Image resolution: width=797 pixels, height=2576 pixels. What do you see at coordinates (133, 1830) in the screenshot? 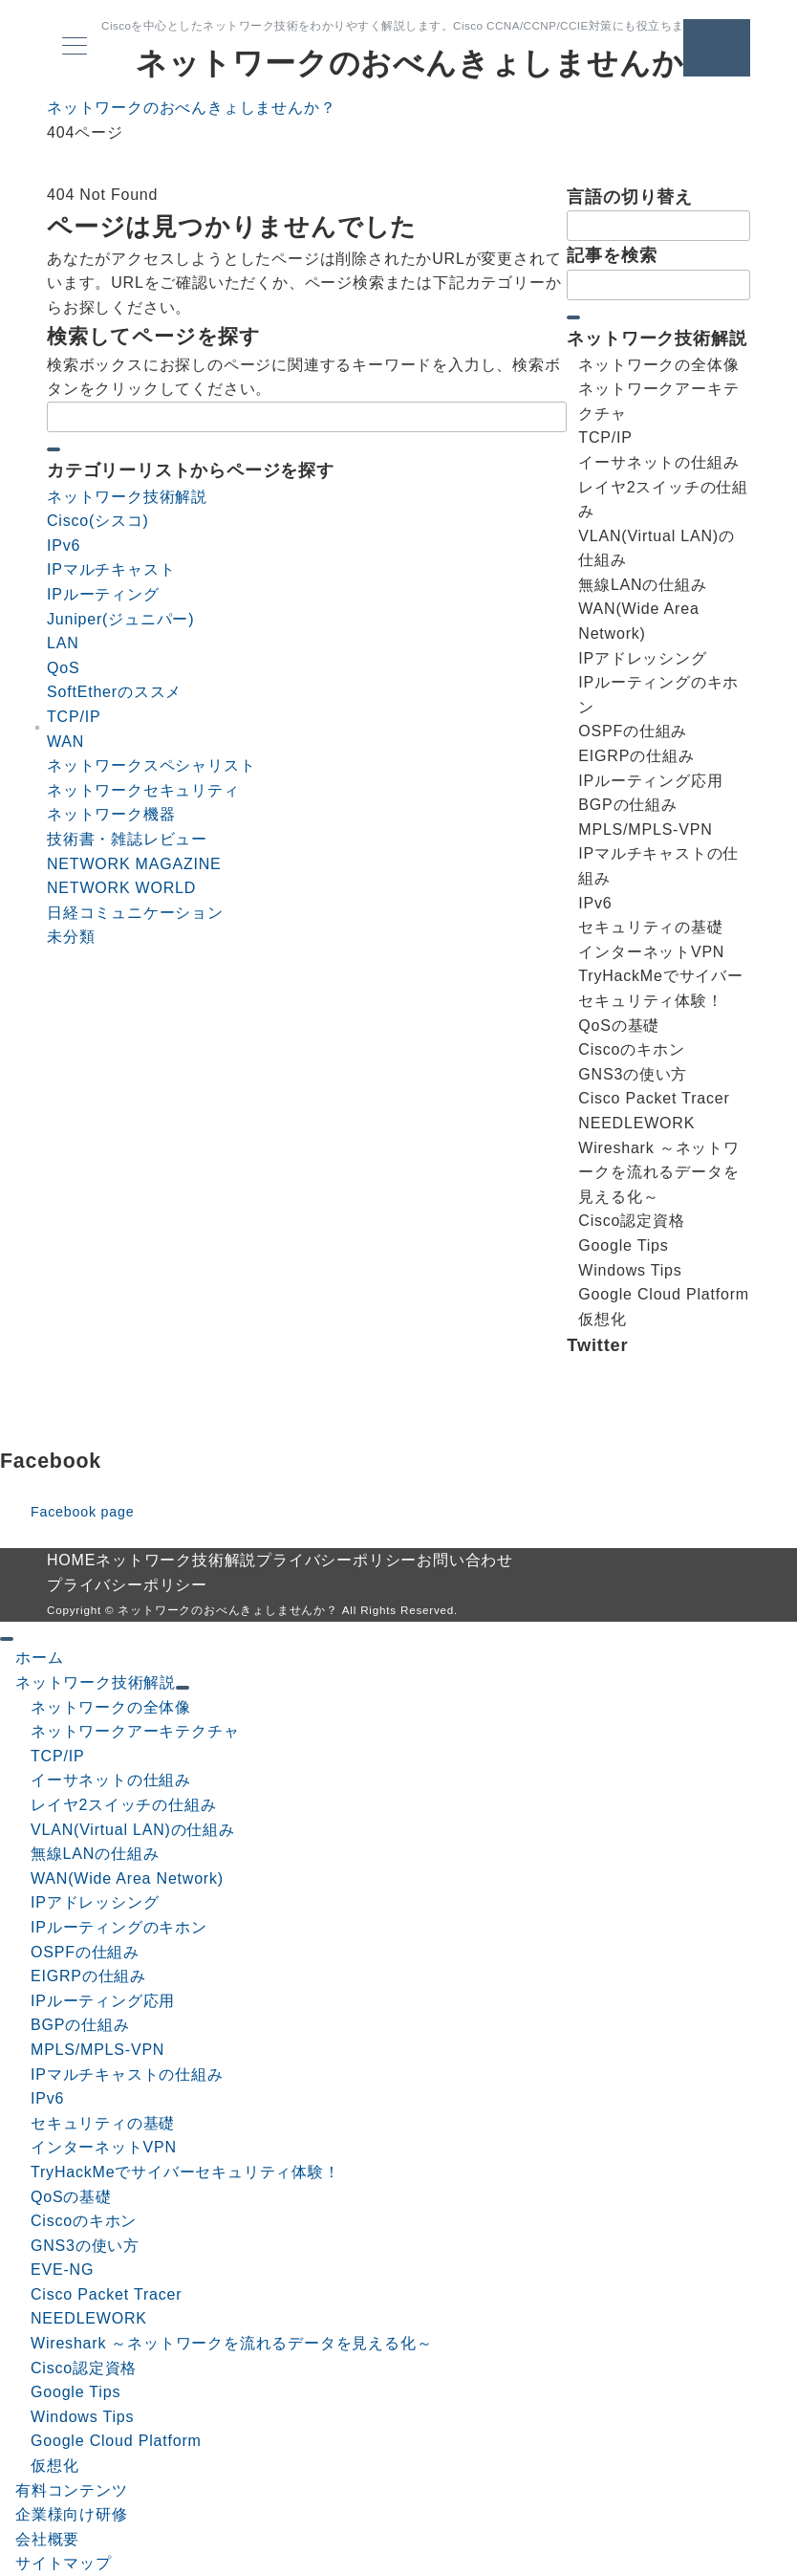
I see `VLAN(Virtual LAN)の仕組み` at bounding box center [133, 1830].